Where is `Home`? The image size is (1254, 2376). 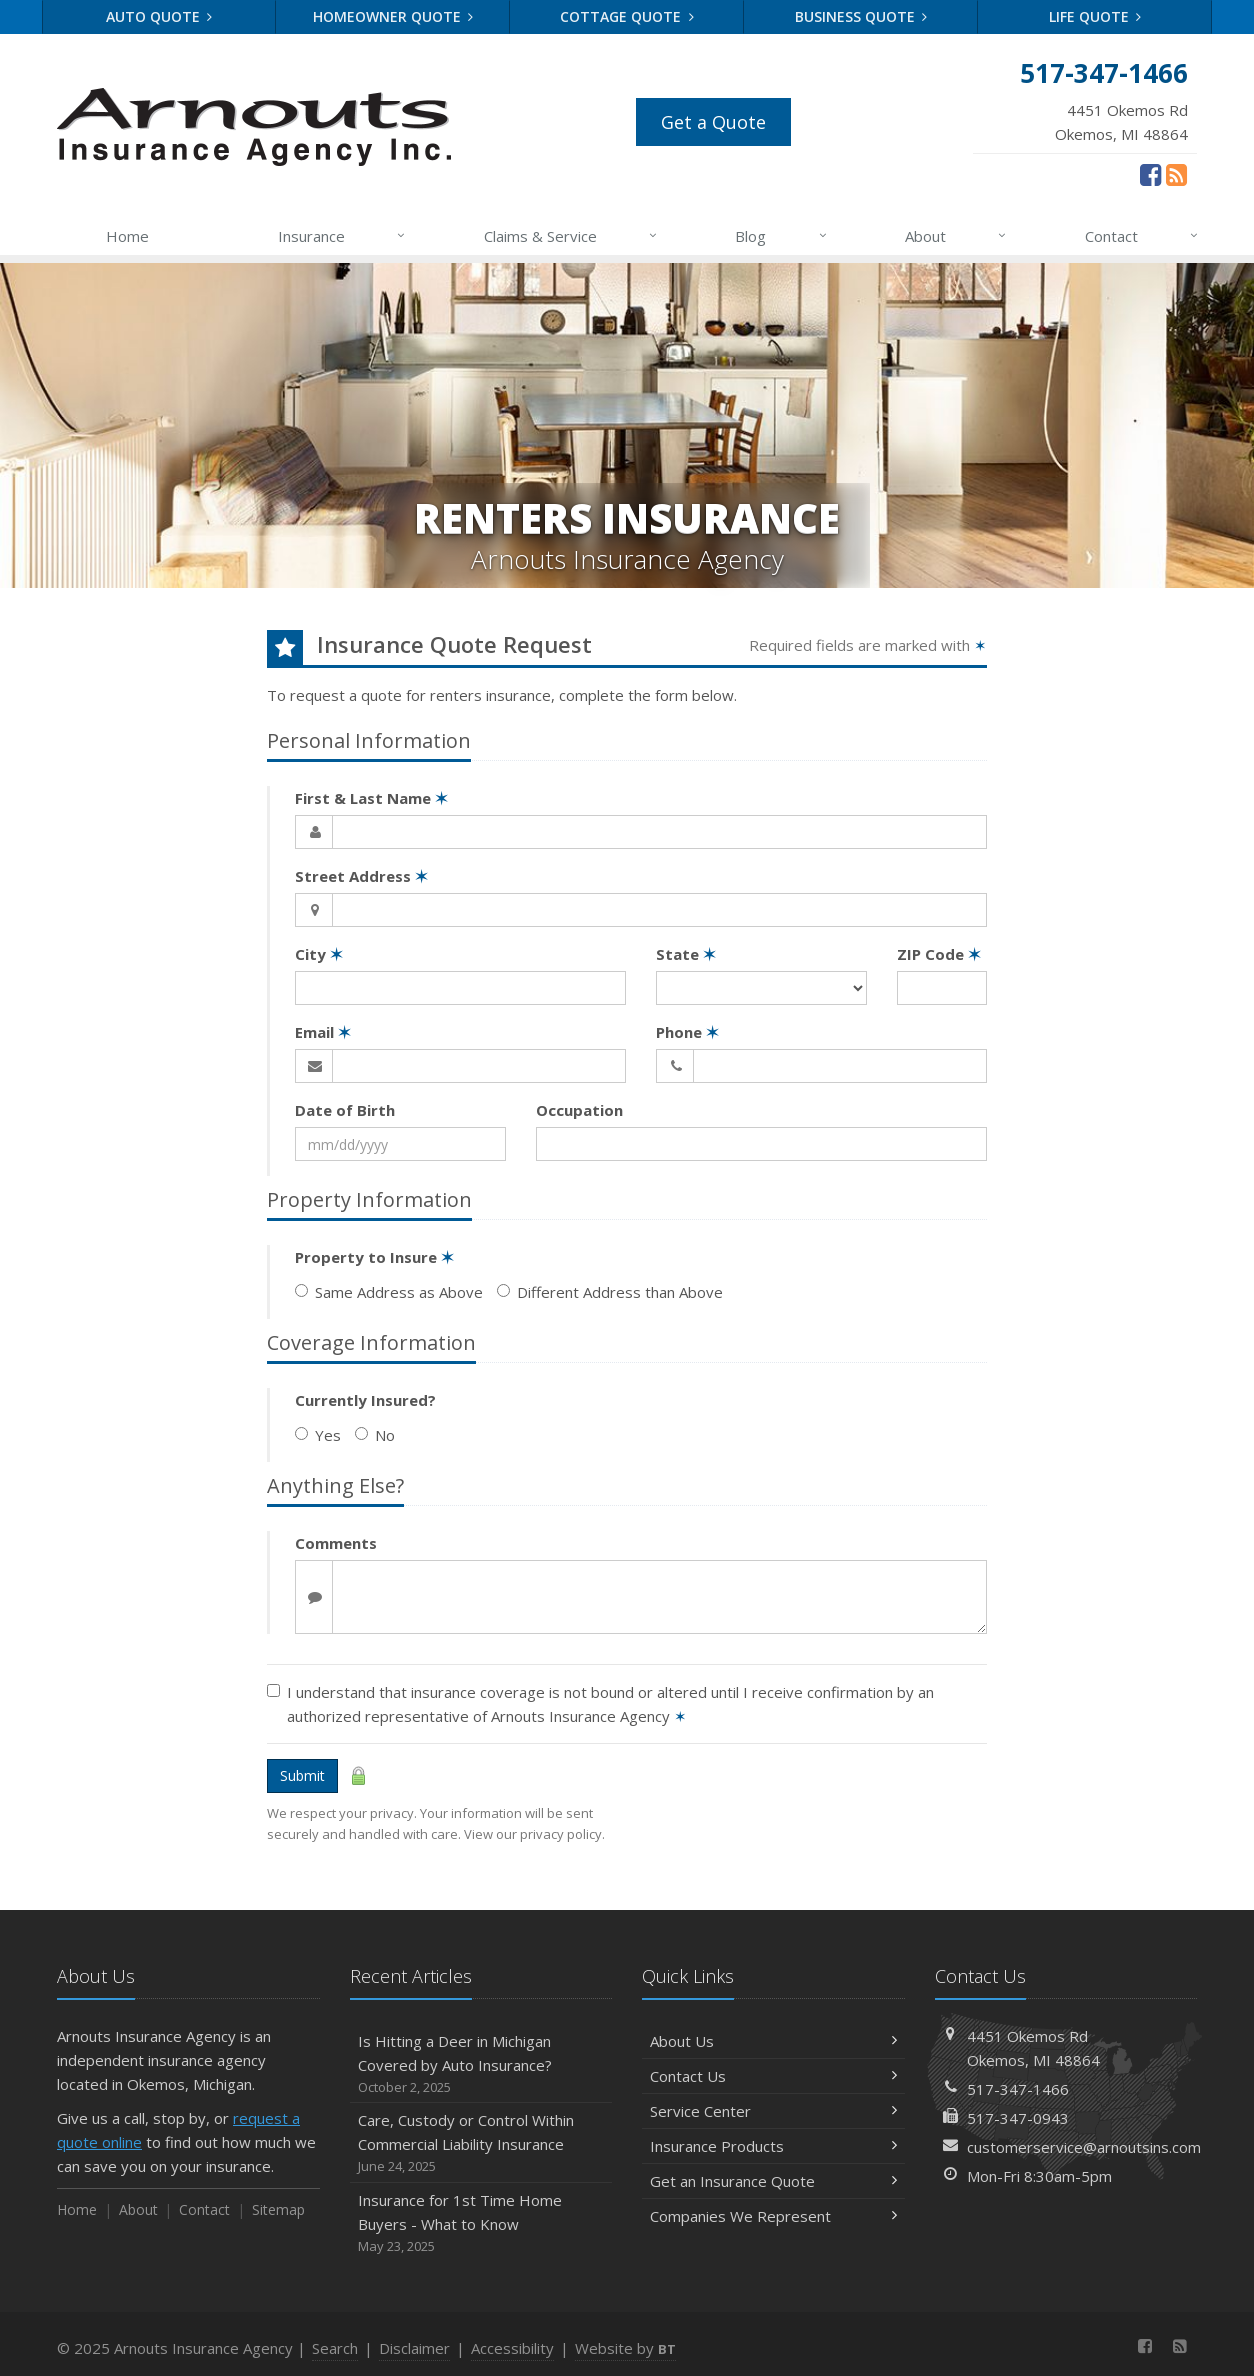 Home is located at coordinates (127, 236).